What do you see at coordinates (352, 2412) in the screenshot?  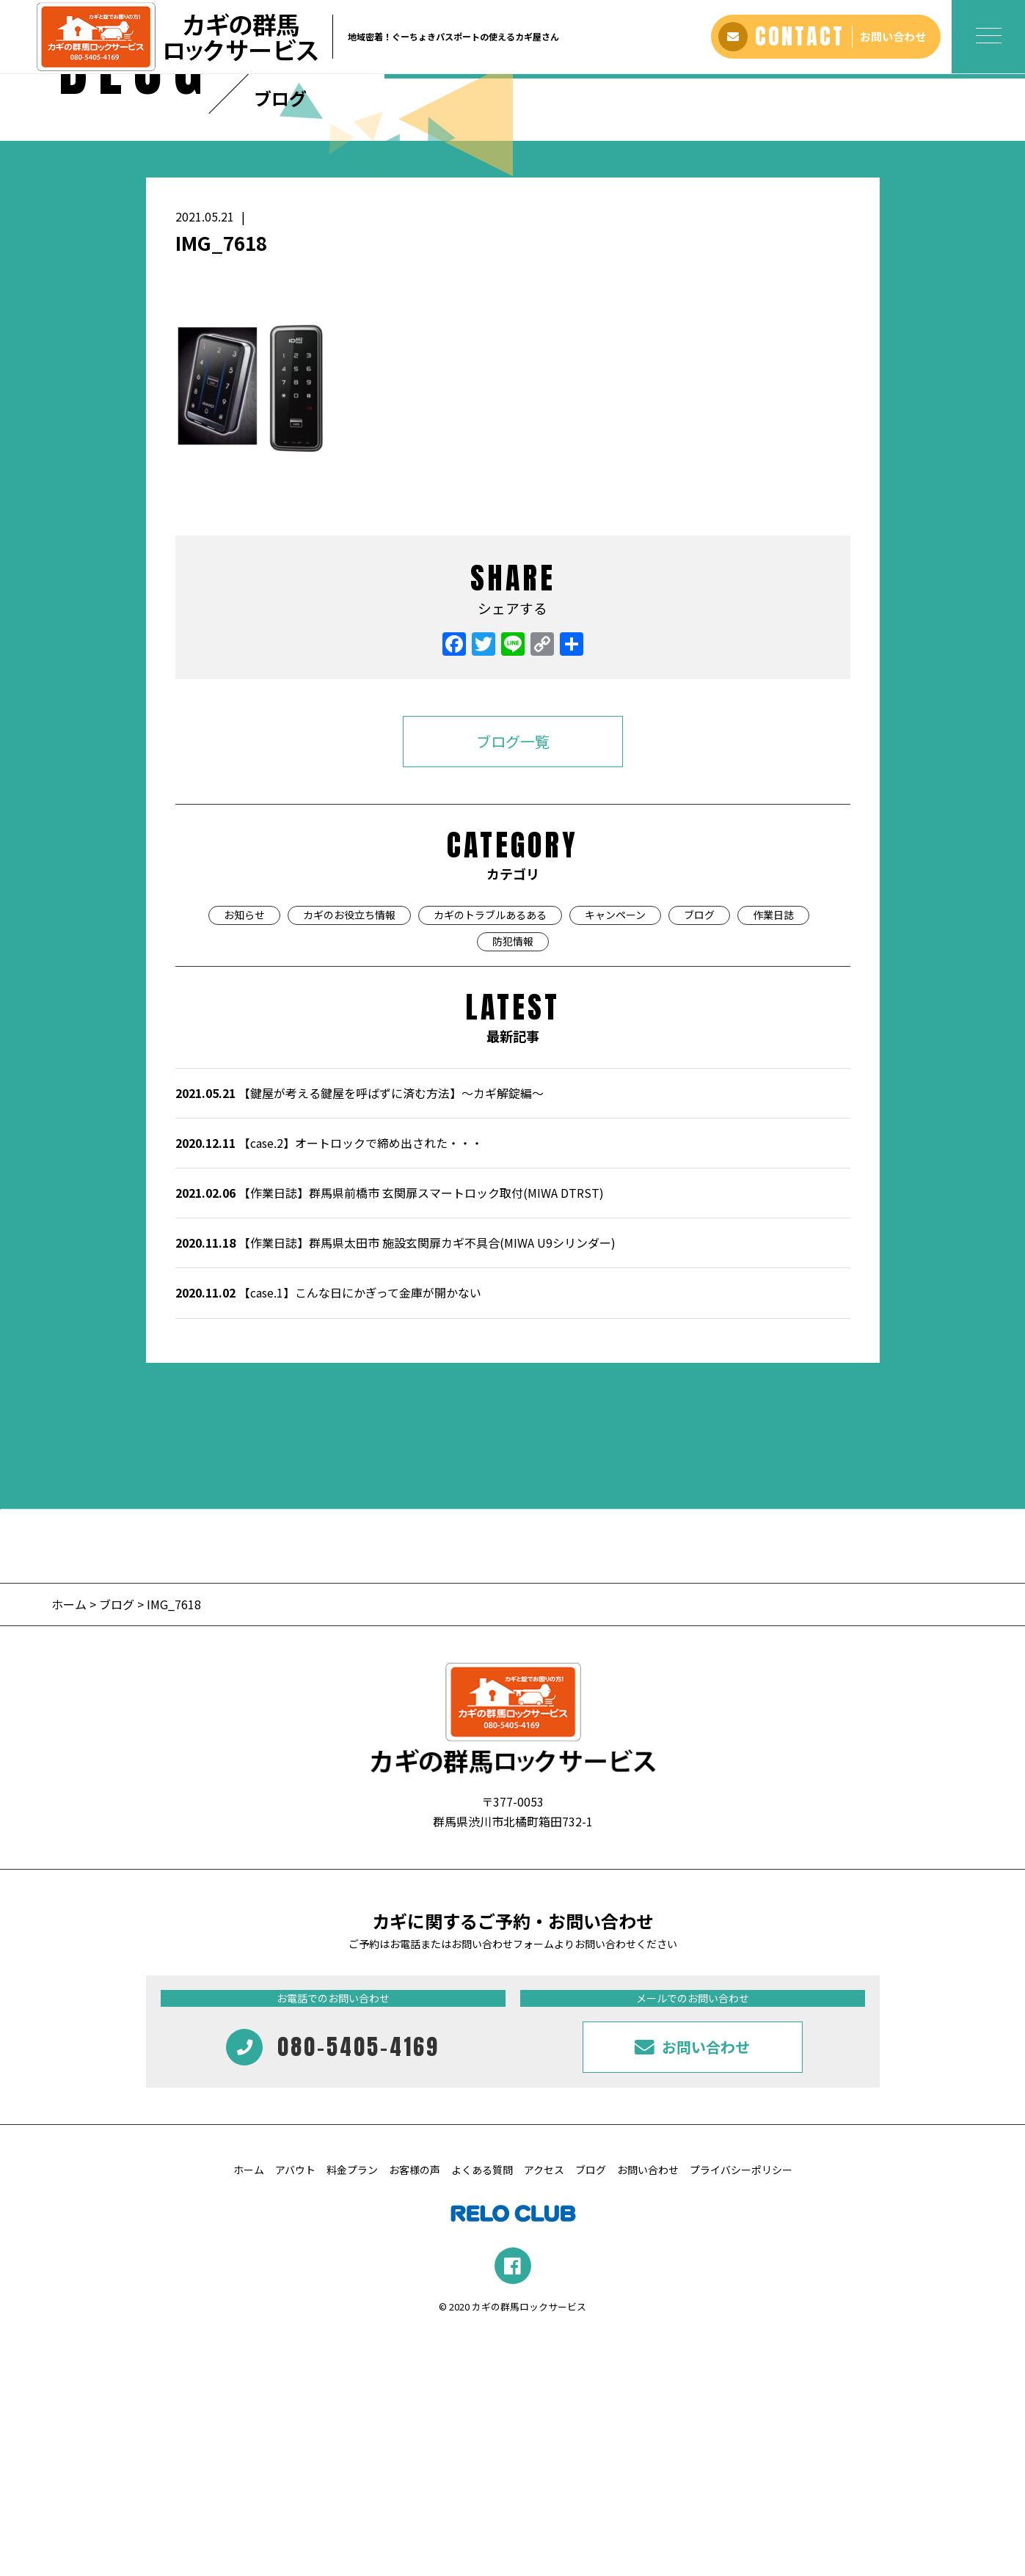 I see `料金プラン` at bounding box center [352, 2412].